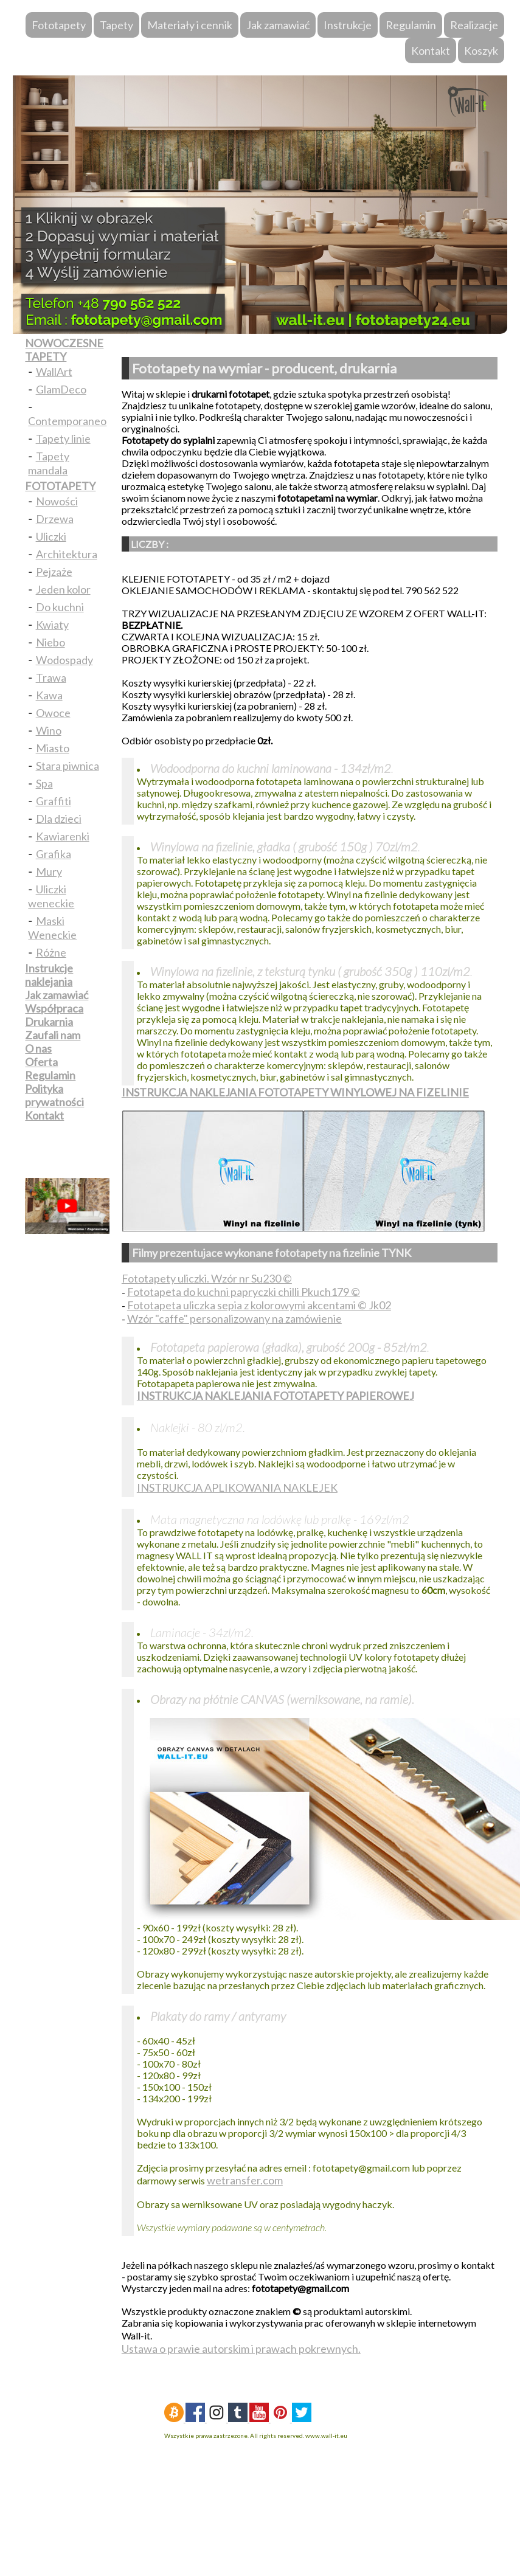  What do you see at coordinates (60, 607) in the screenshot?
I see `Do kuchni` at bounding box center [60, 607].